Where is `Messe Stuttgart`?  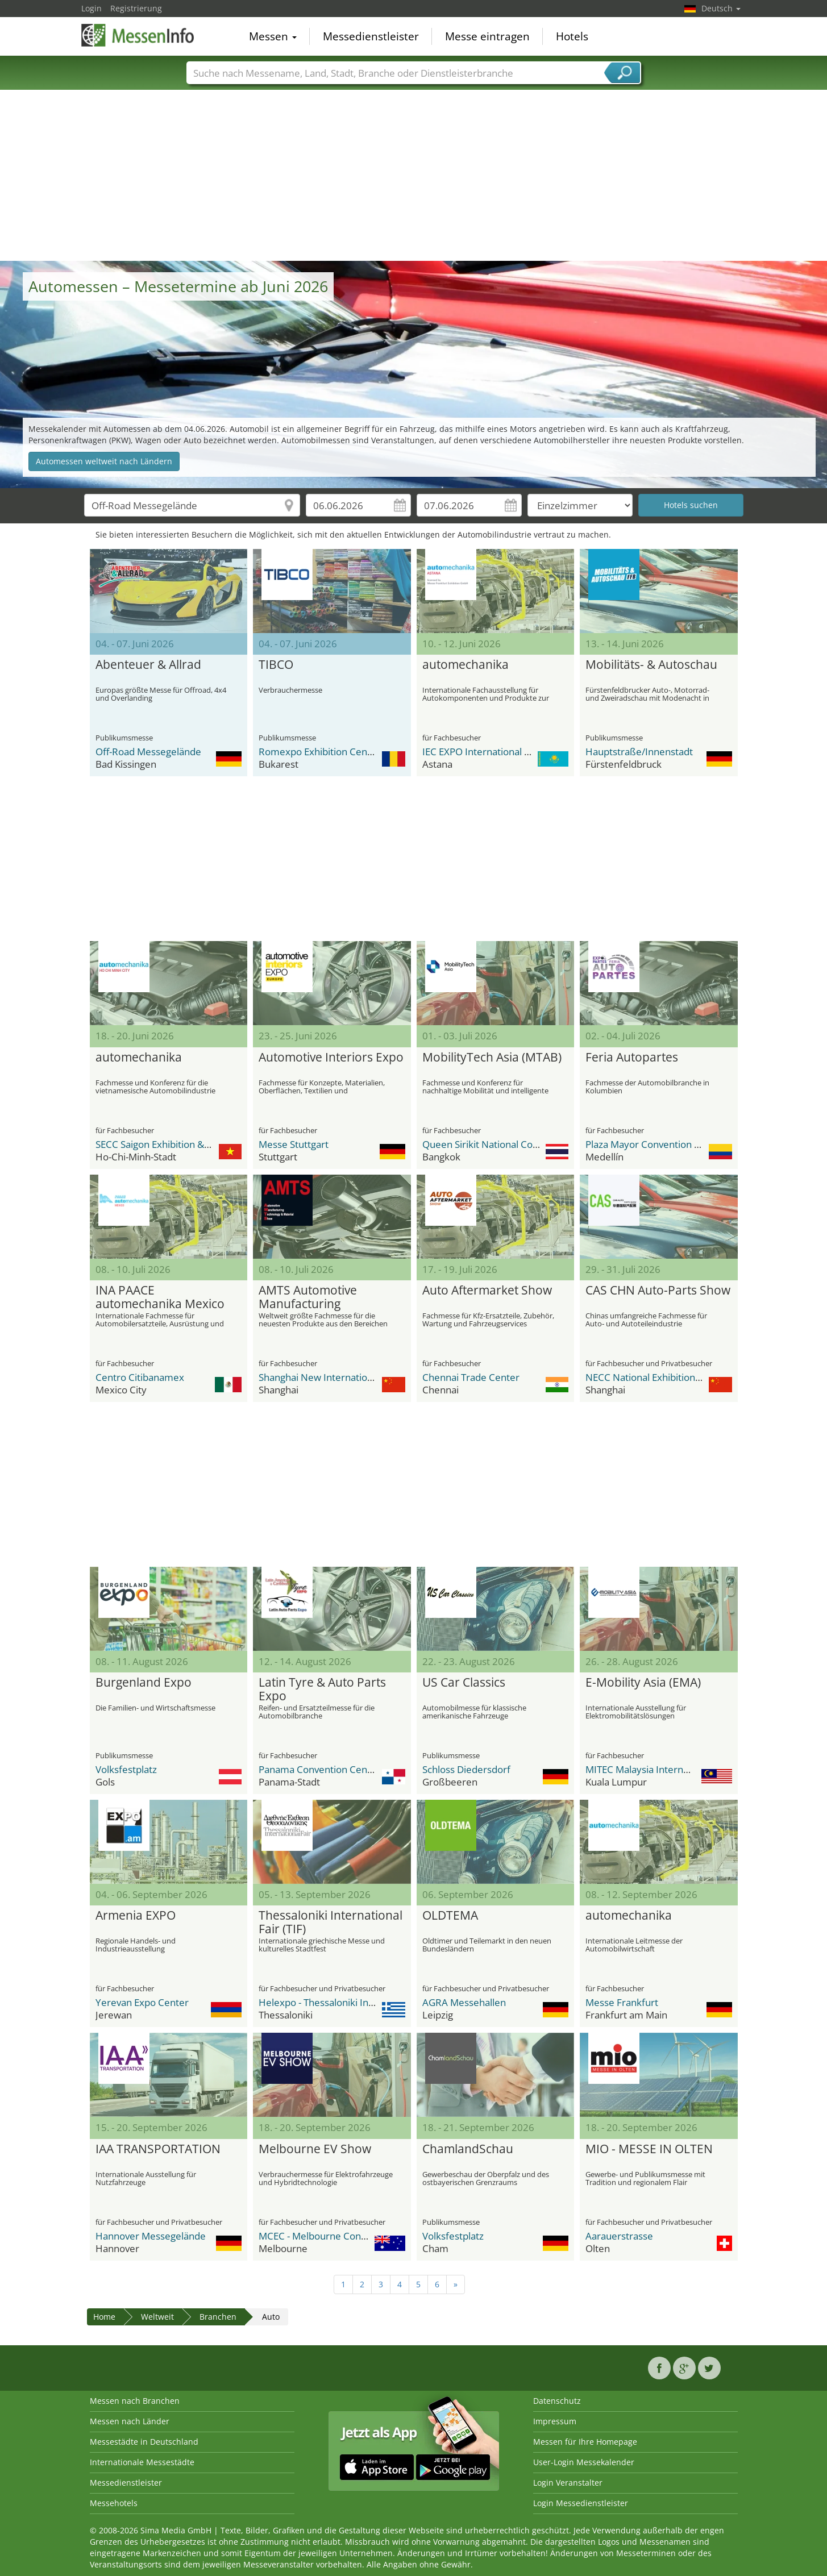 Messe Stuttgart is located at coordinates (294, 1144).